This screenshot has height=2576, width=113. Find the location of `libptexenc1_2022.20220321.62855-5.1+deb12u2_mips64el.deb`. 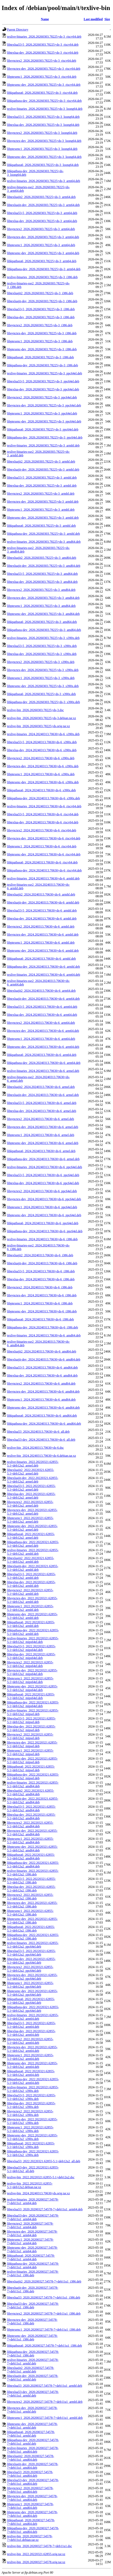

libptexenc1_2022.20220321.62855-5.1+deb12u2_mips64el.deb is located at coordinates (30, 1680).